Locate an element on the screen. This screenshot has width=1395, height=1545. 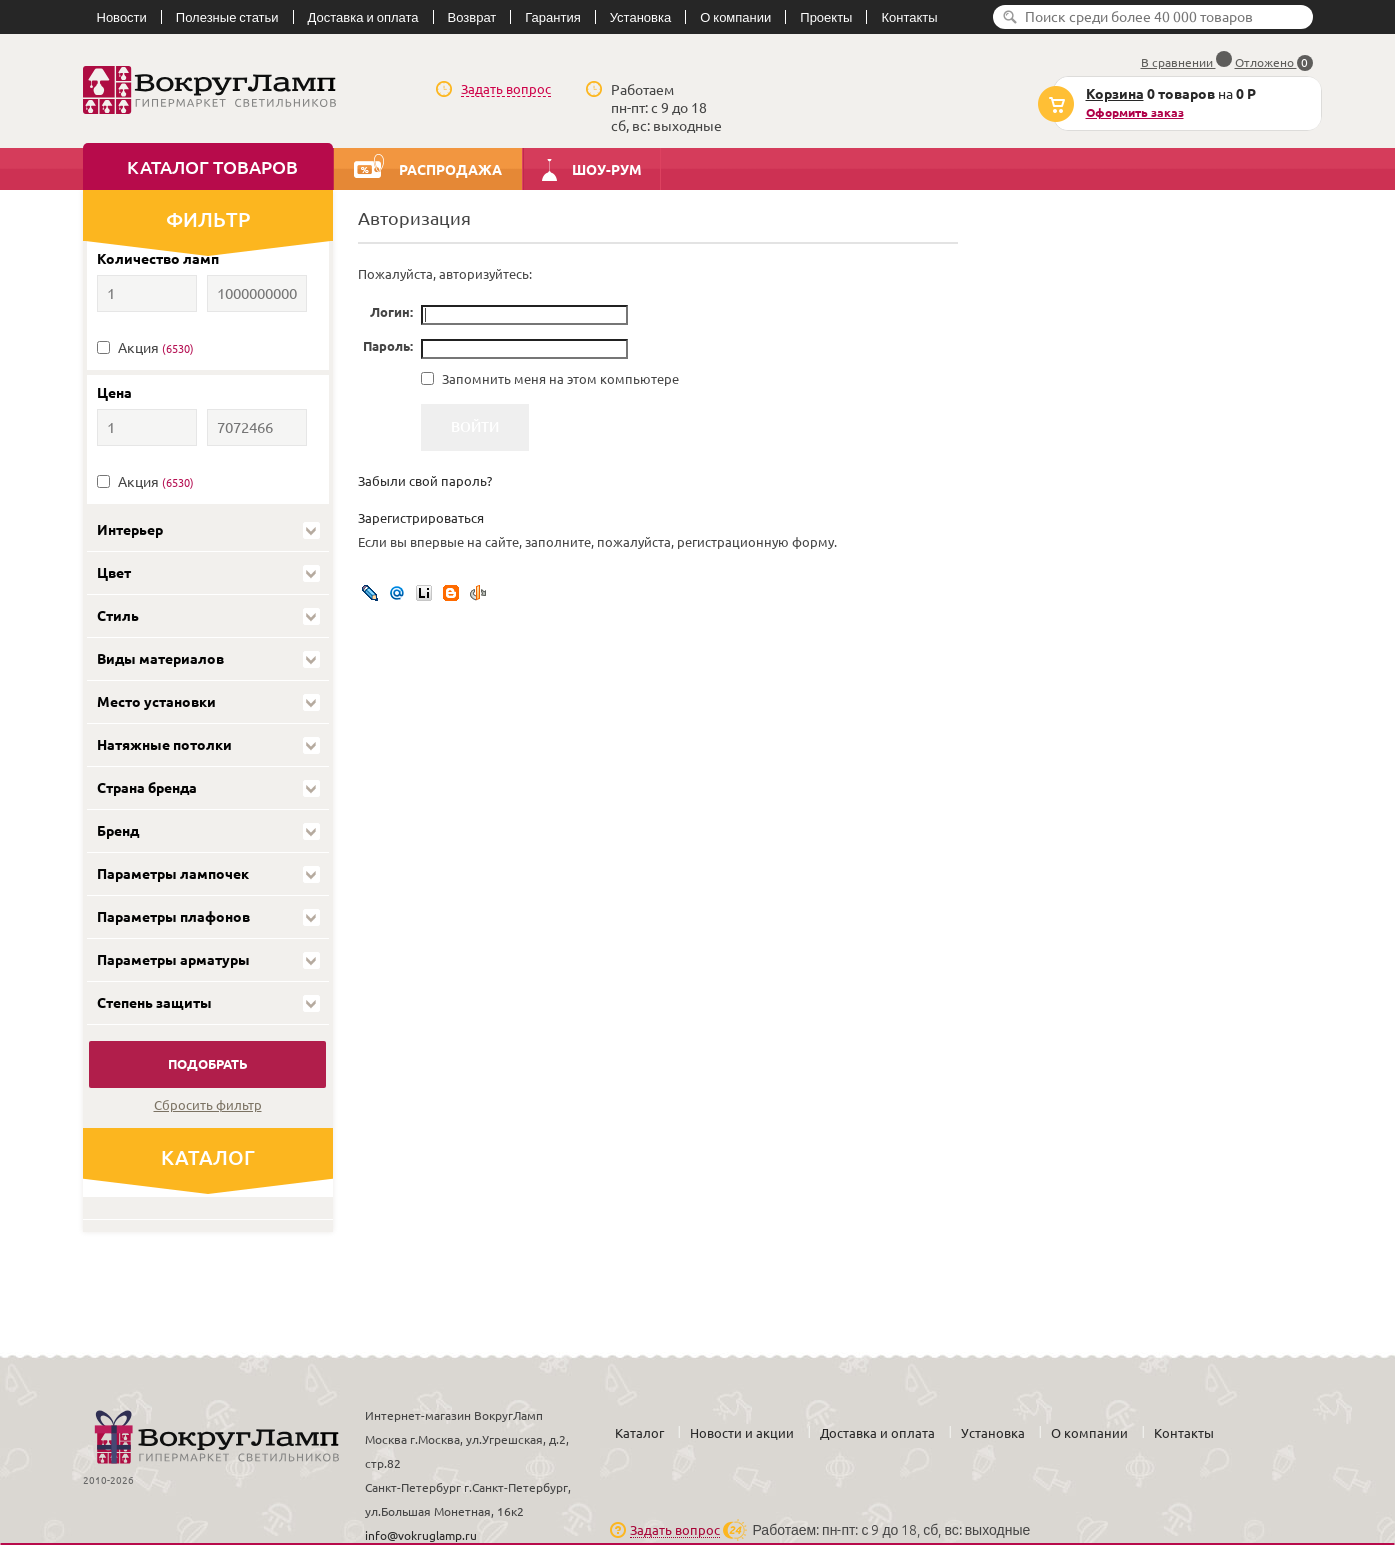
Новости и акции is located at coordinates (742, 1433).